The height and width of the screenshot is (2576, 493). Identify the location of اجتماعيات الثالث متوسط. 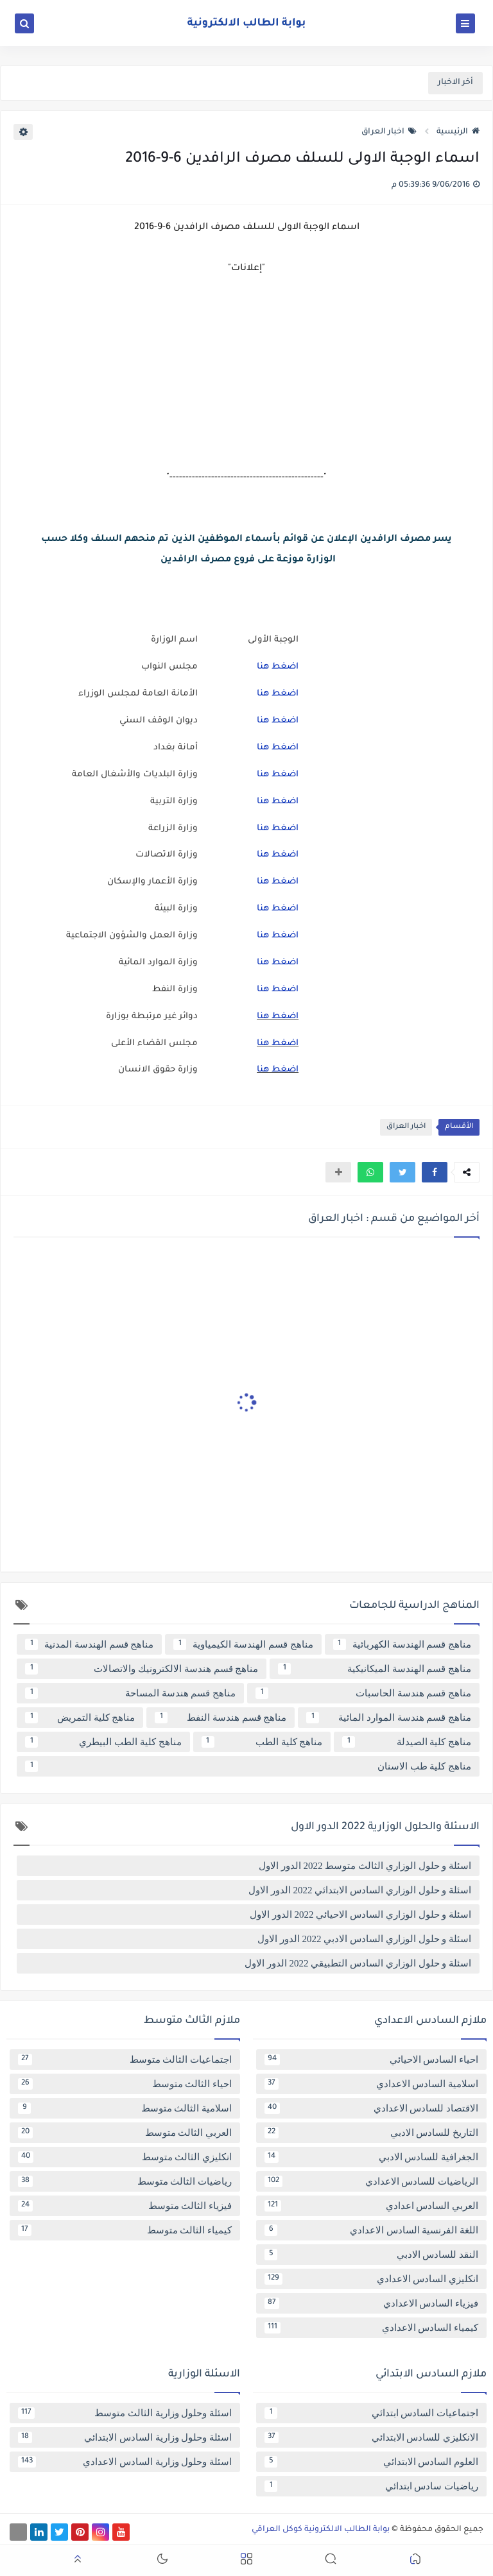
(125, 2059).